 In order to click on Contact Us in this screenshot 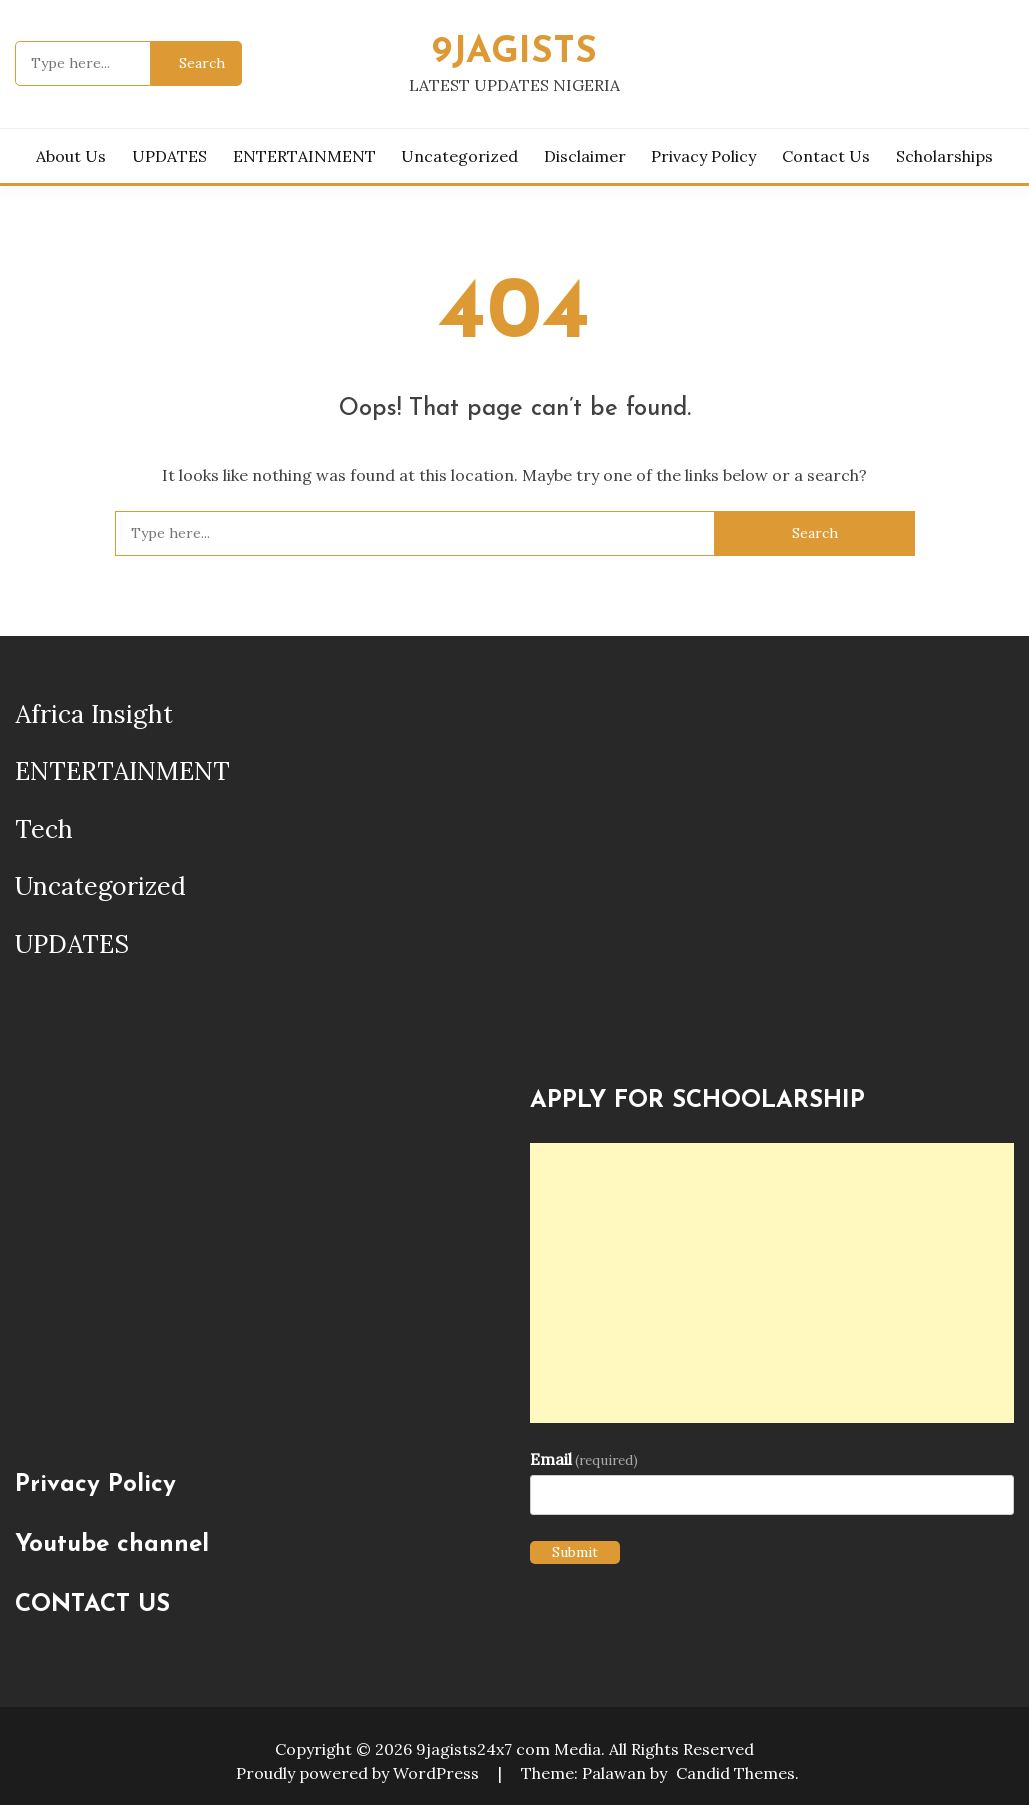, I will do `click(826, 156)`.